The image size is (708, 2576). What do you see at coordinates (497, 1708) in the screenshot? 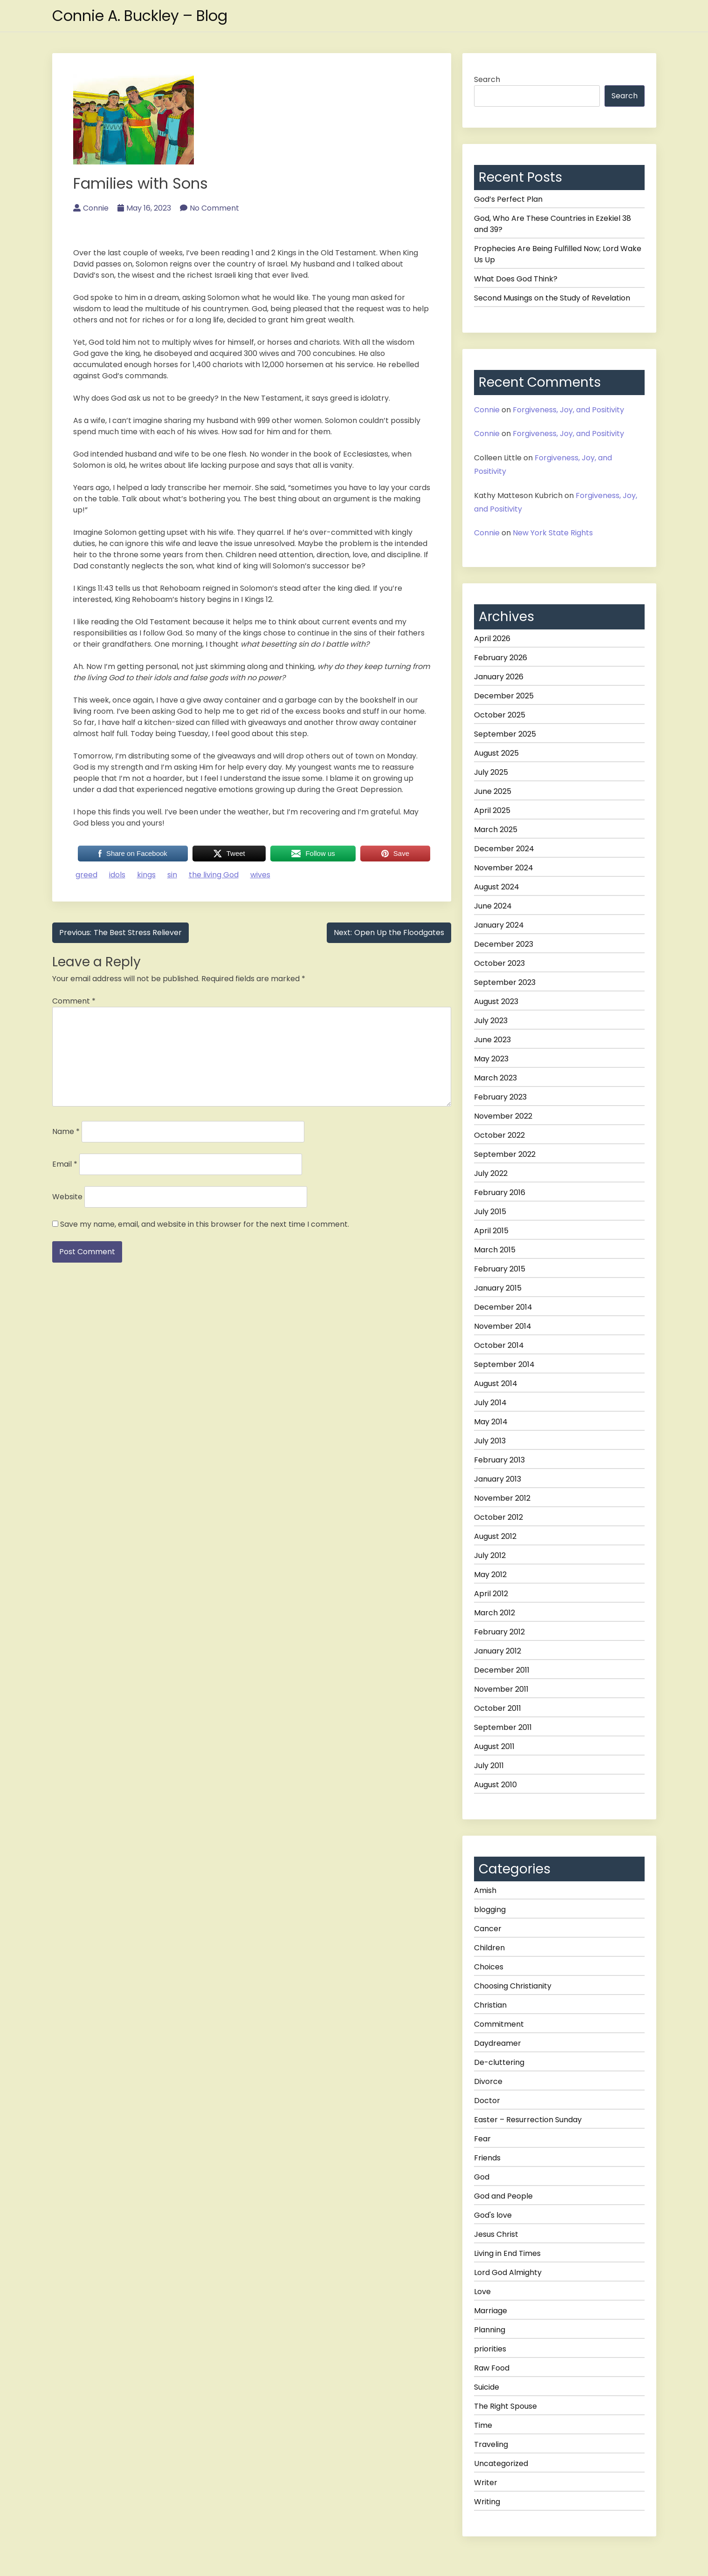
I see `October 2011` at bounding box center [497, 1708].